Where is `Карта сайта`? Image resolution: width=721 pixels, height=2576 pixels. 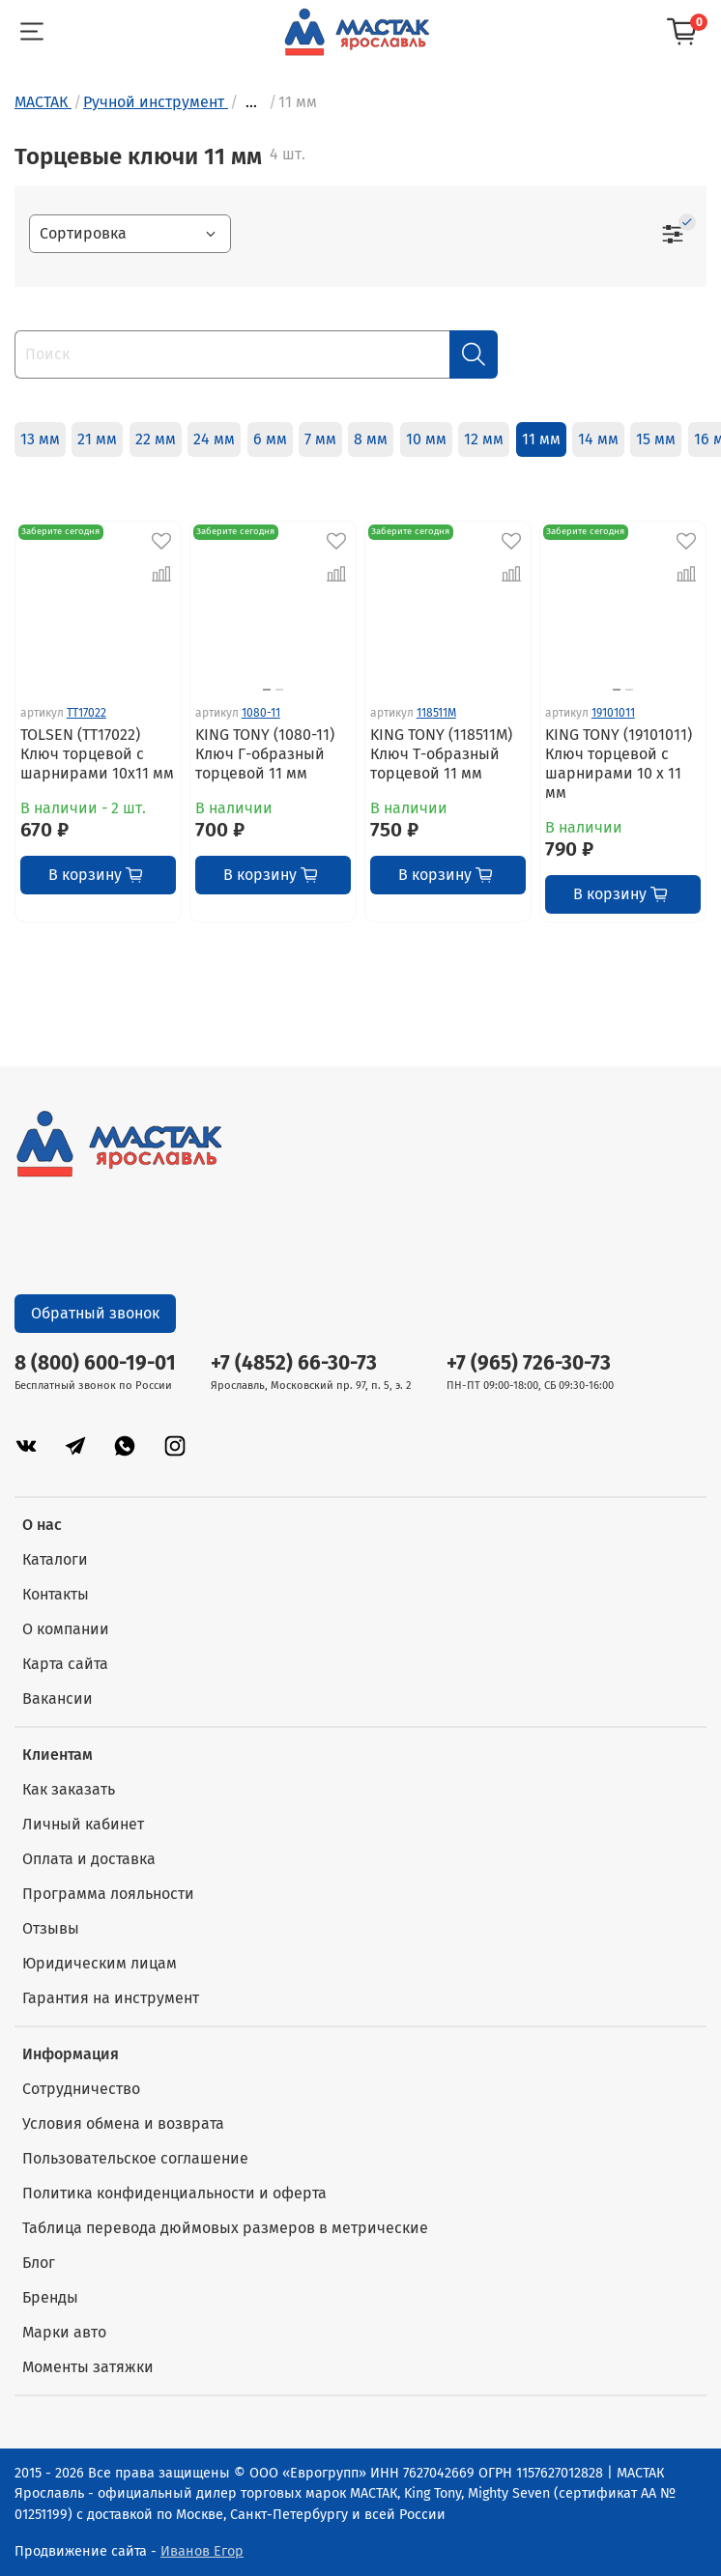
Карта сайта is located at coordinates (65, 1664).